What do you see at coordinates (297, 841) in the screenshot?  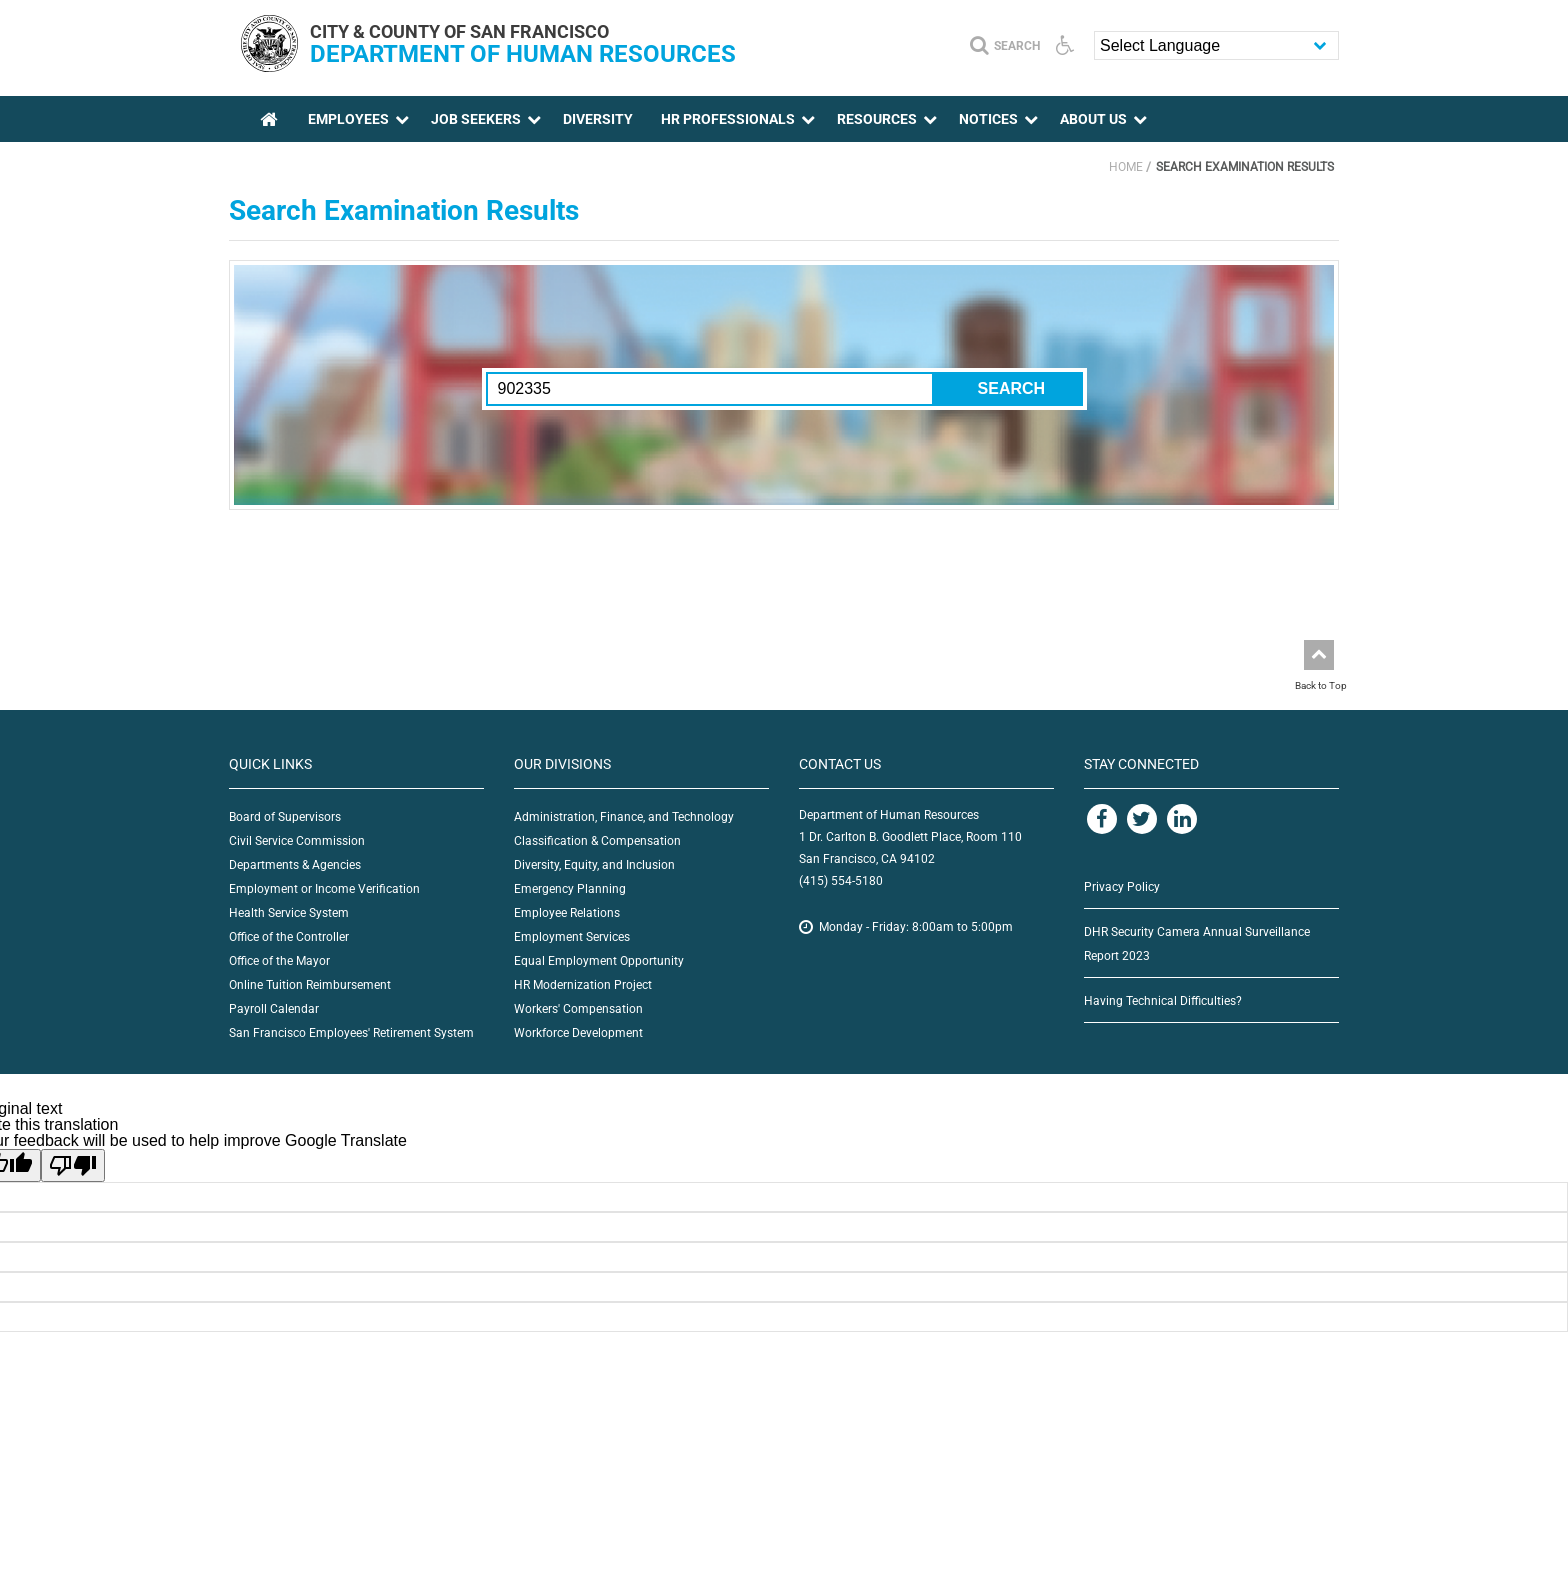 I see `Civil Service Commission` at bounding box center [297, 841].